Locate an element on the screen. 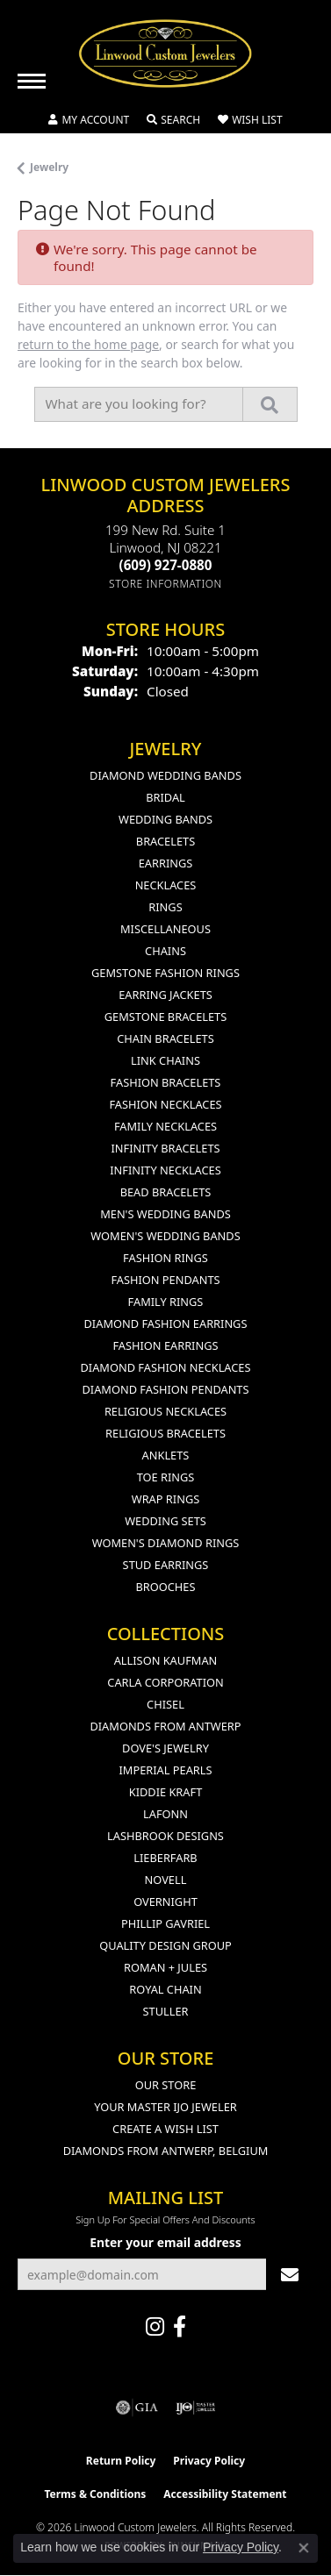  Carla Corporation [menuitem] is located at coordinates (165, 1682).